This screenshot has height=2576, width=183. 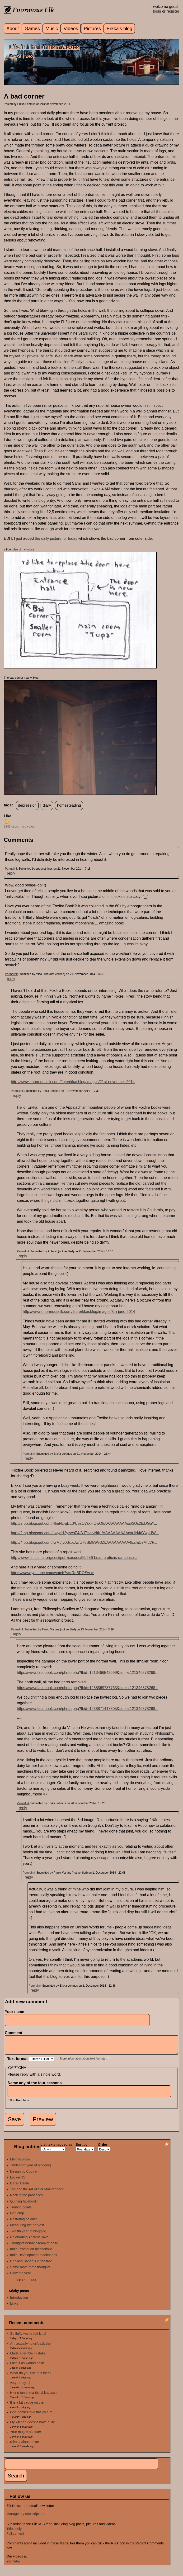 What do you see at coordinates (26, 2199) in the screenshot?
I see `Rock in the provinces` at bounding box center [26, 2199].